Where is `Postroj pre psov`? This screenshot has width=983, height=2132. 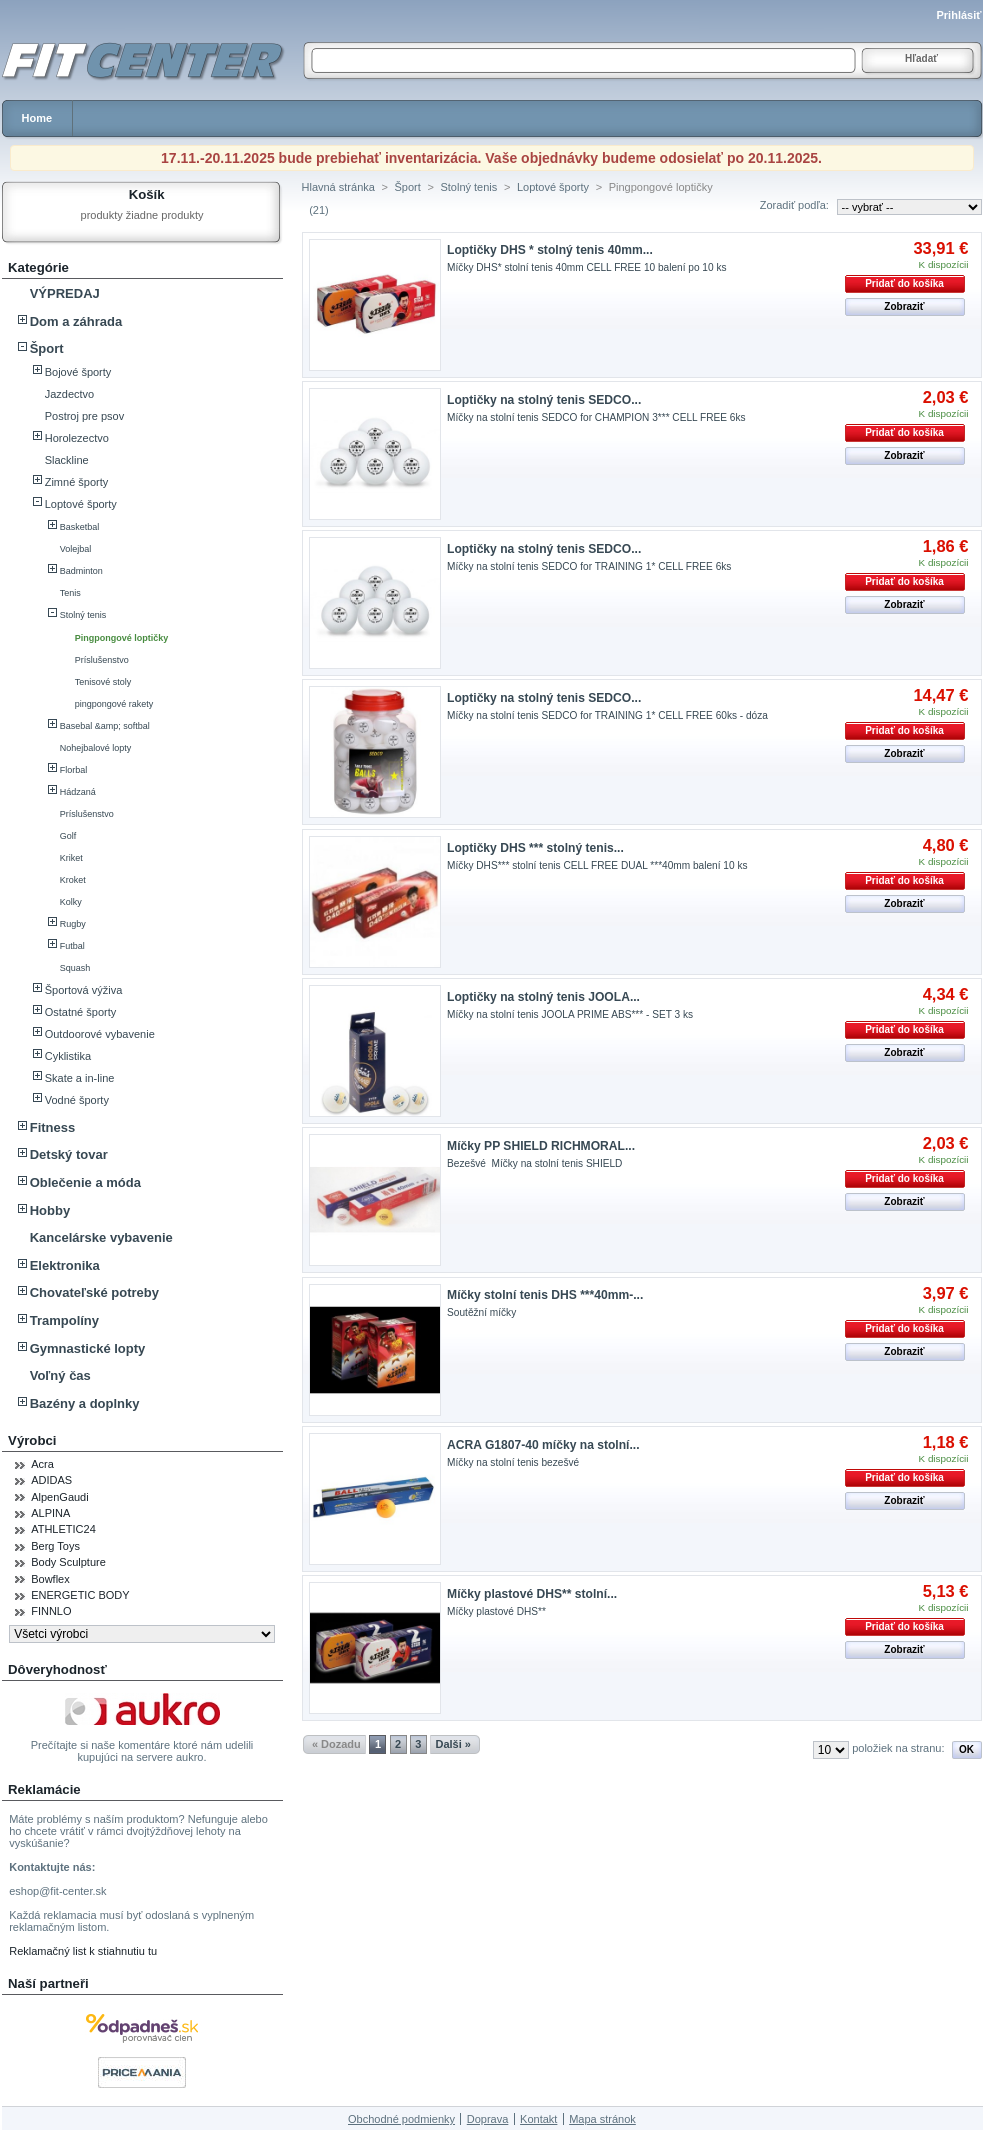 Postroj pre psov is located at coordinates (84, 416).